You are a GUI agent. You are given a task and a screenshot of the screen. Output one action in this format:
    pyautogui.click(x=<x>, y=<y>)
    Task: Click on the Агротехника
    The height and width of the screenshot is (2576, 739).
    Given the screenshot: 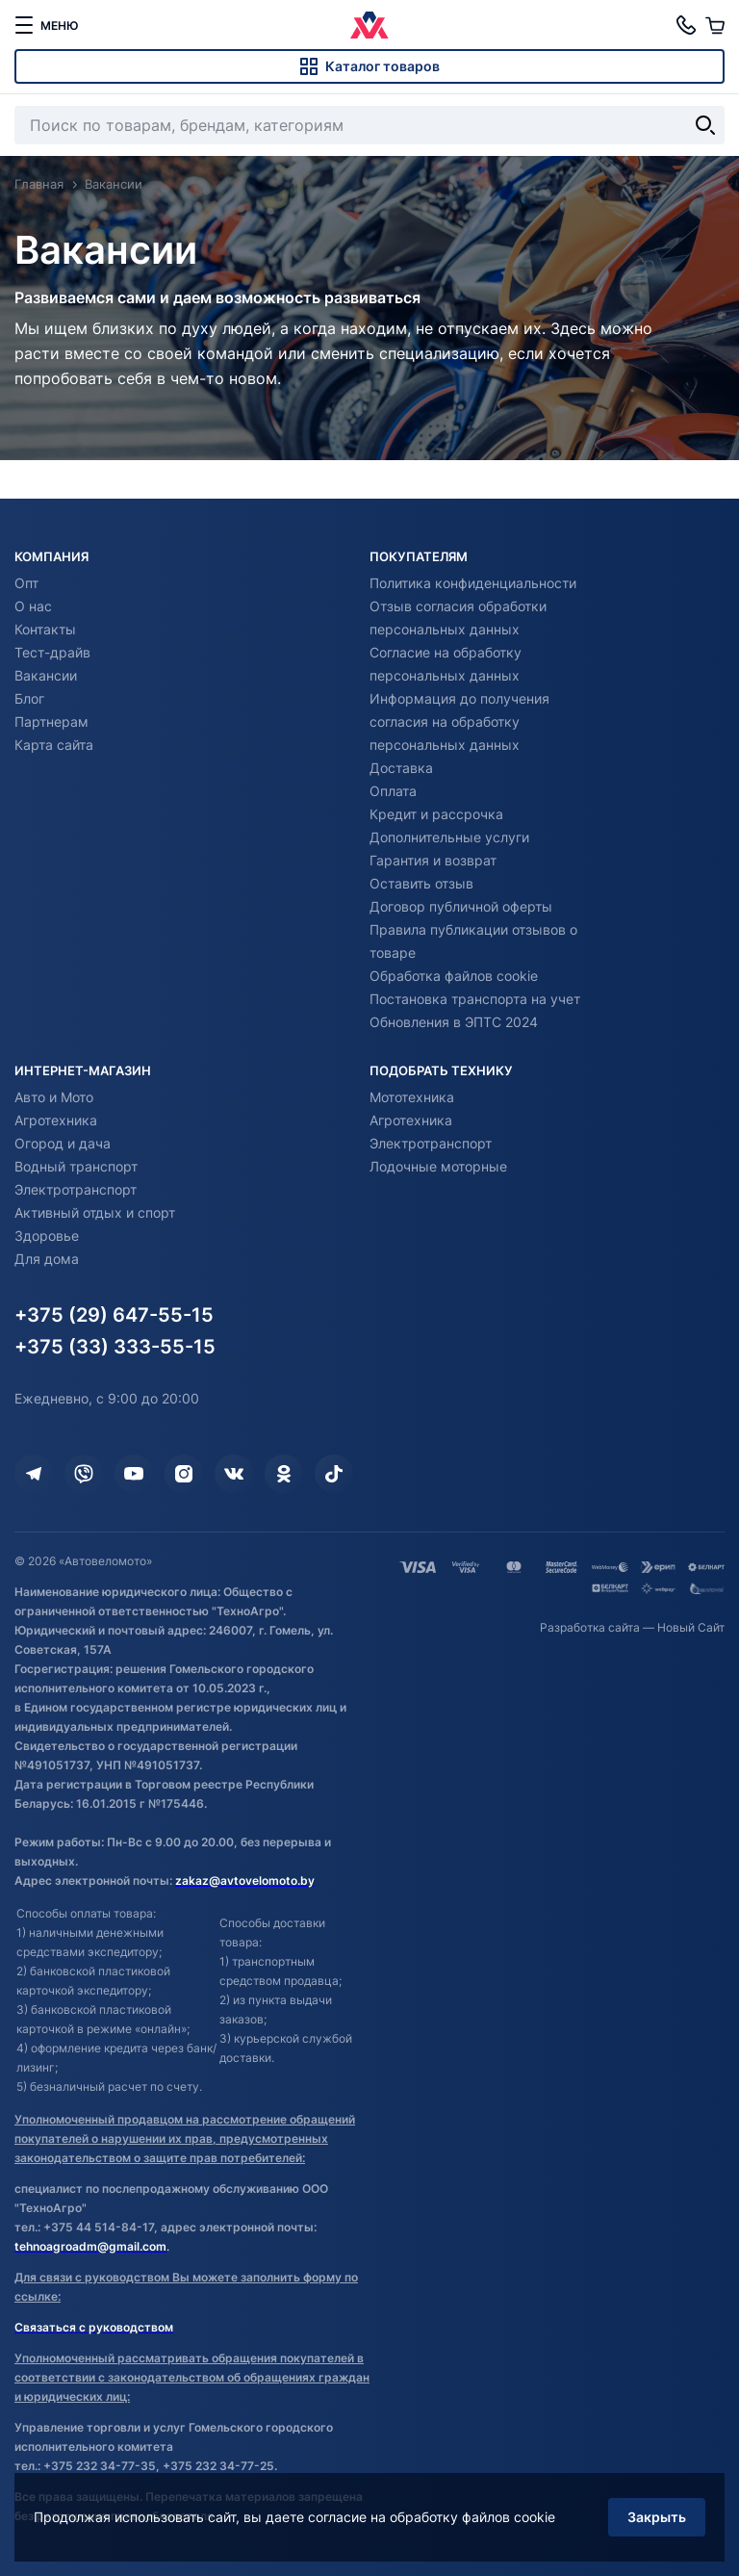 What is the action you would take?
    pyautogui.click(x=55, y=1120)
    